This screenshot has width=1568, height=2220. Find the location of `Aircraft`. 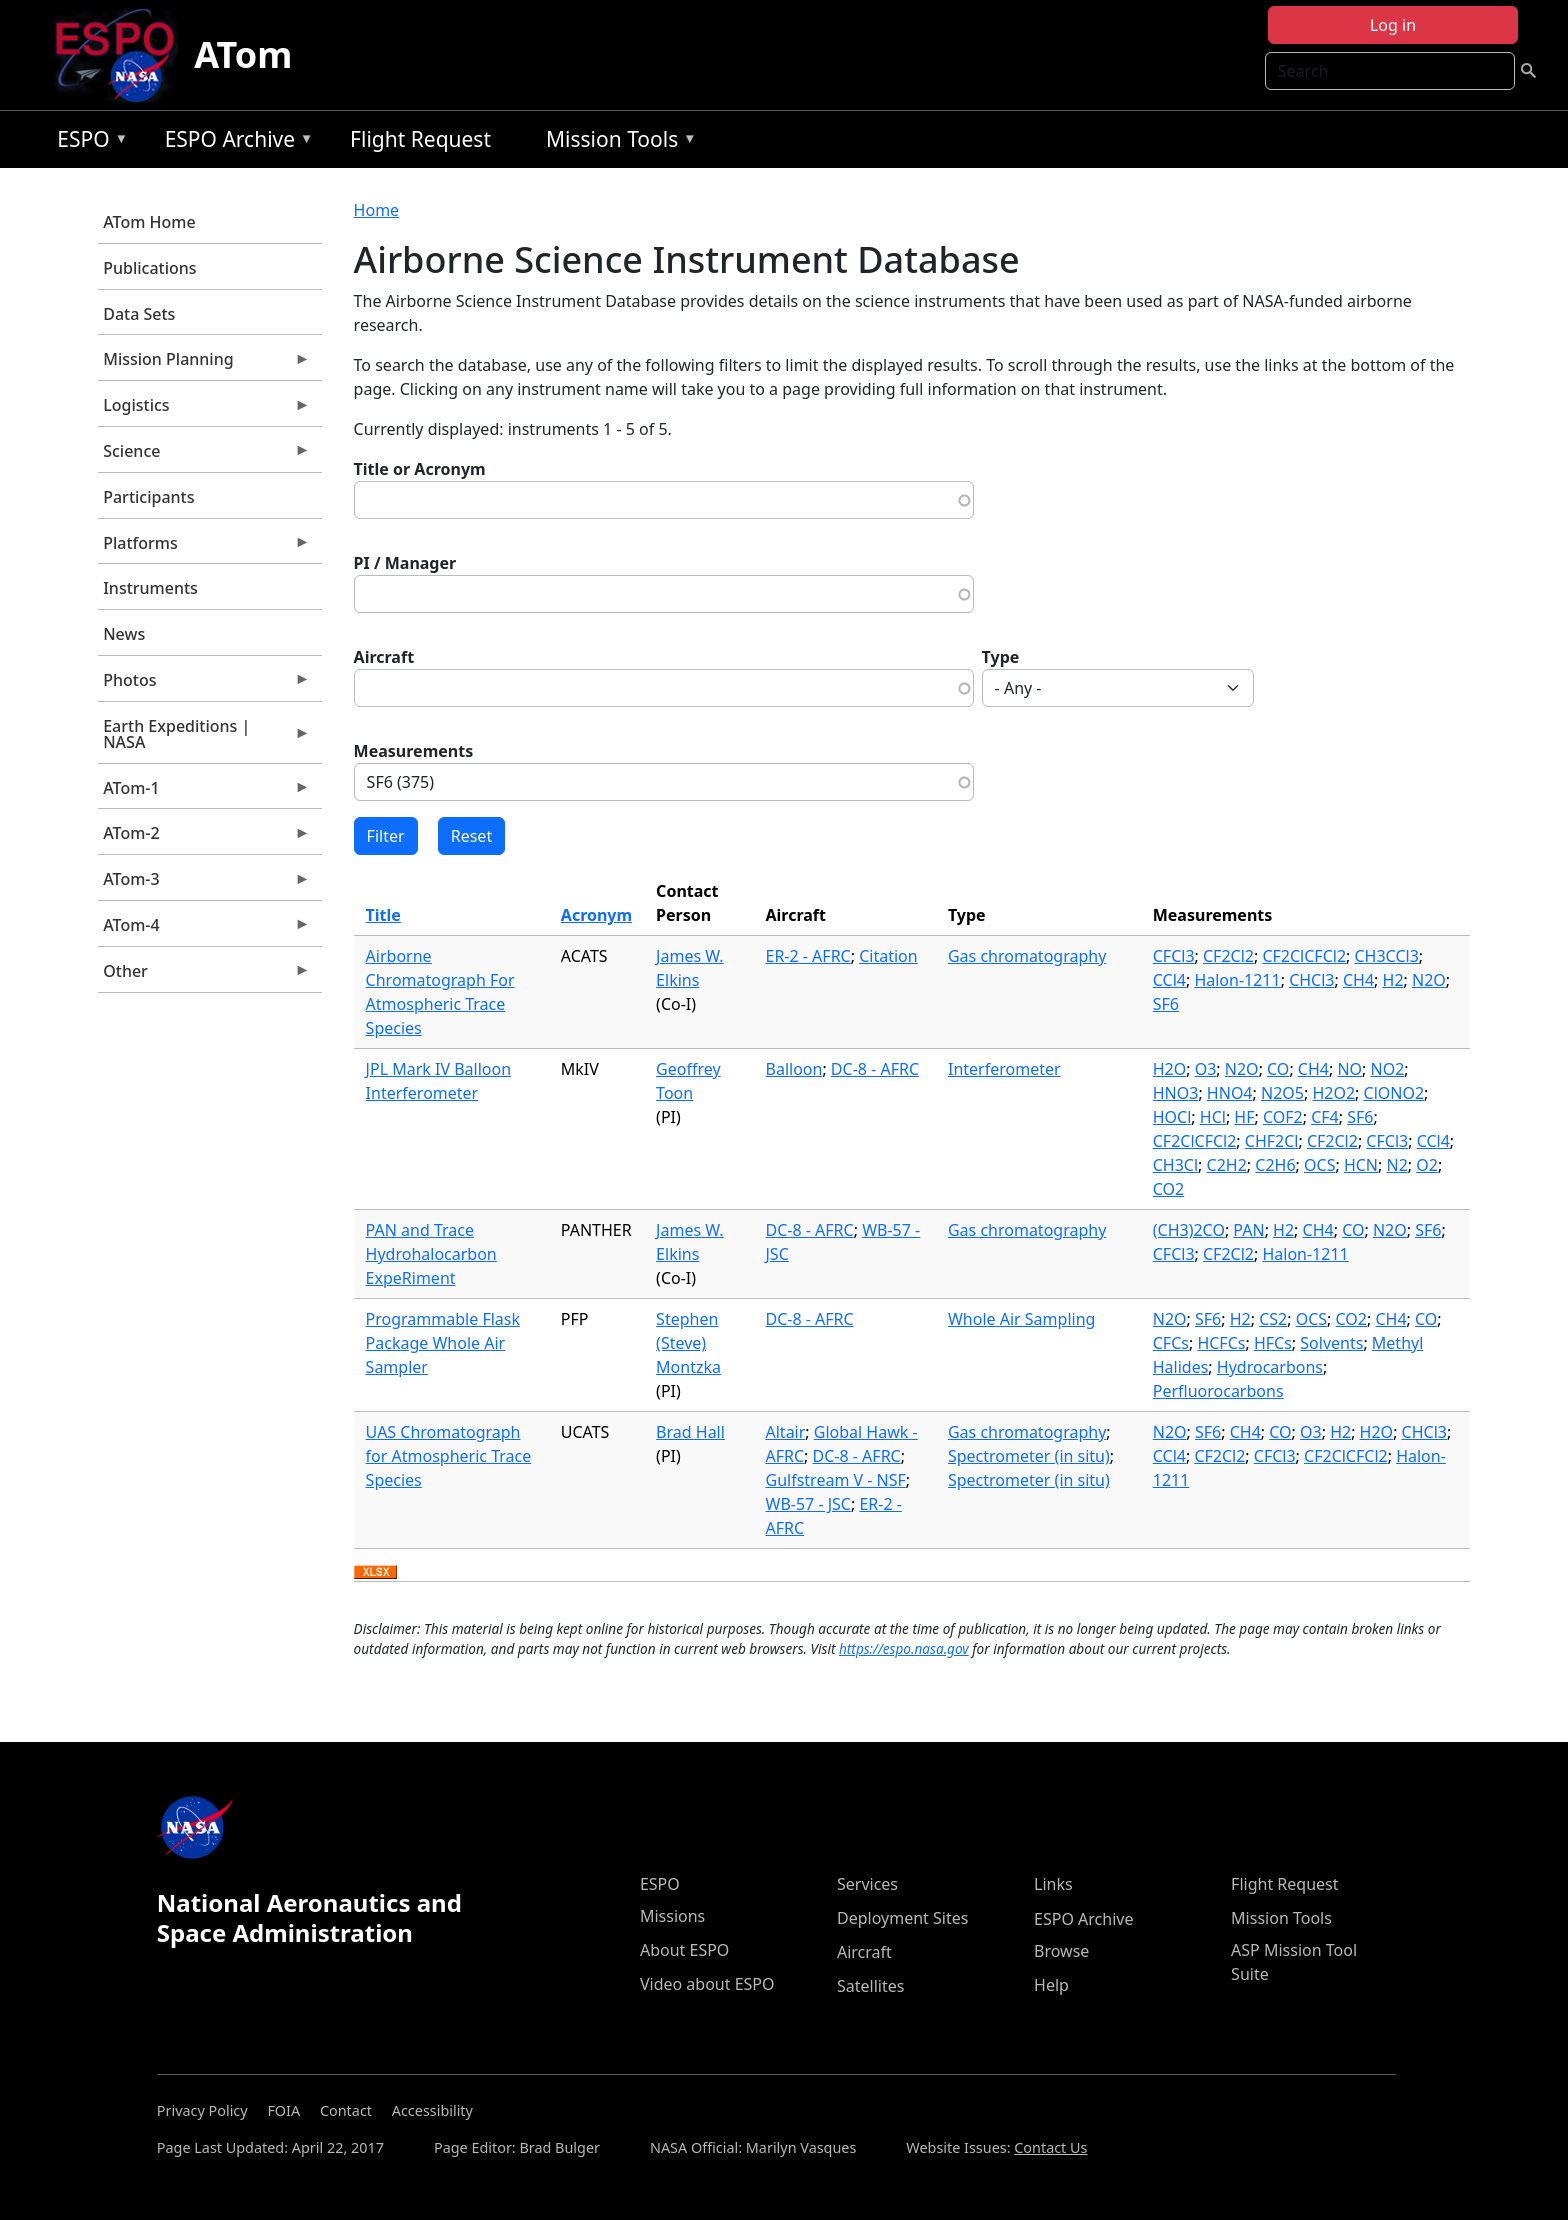

Aircraft is located at coordinates (384, 657).